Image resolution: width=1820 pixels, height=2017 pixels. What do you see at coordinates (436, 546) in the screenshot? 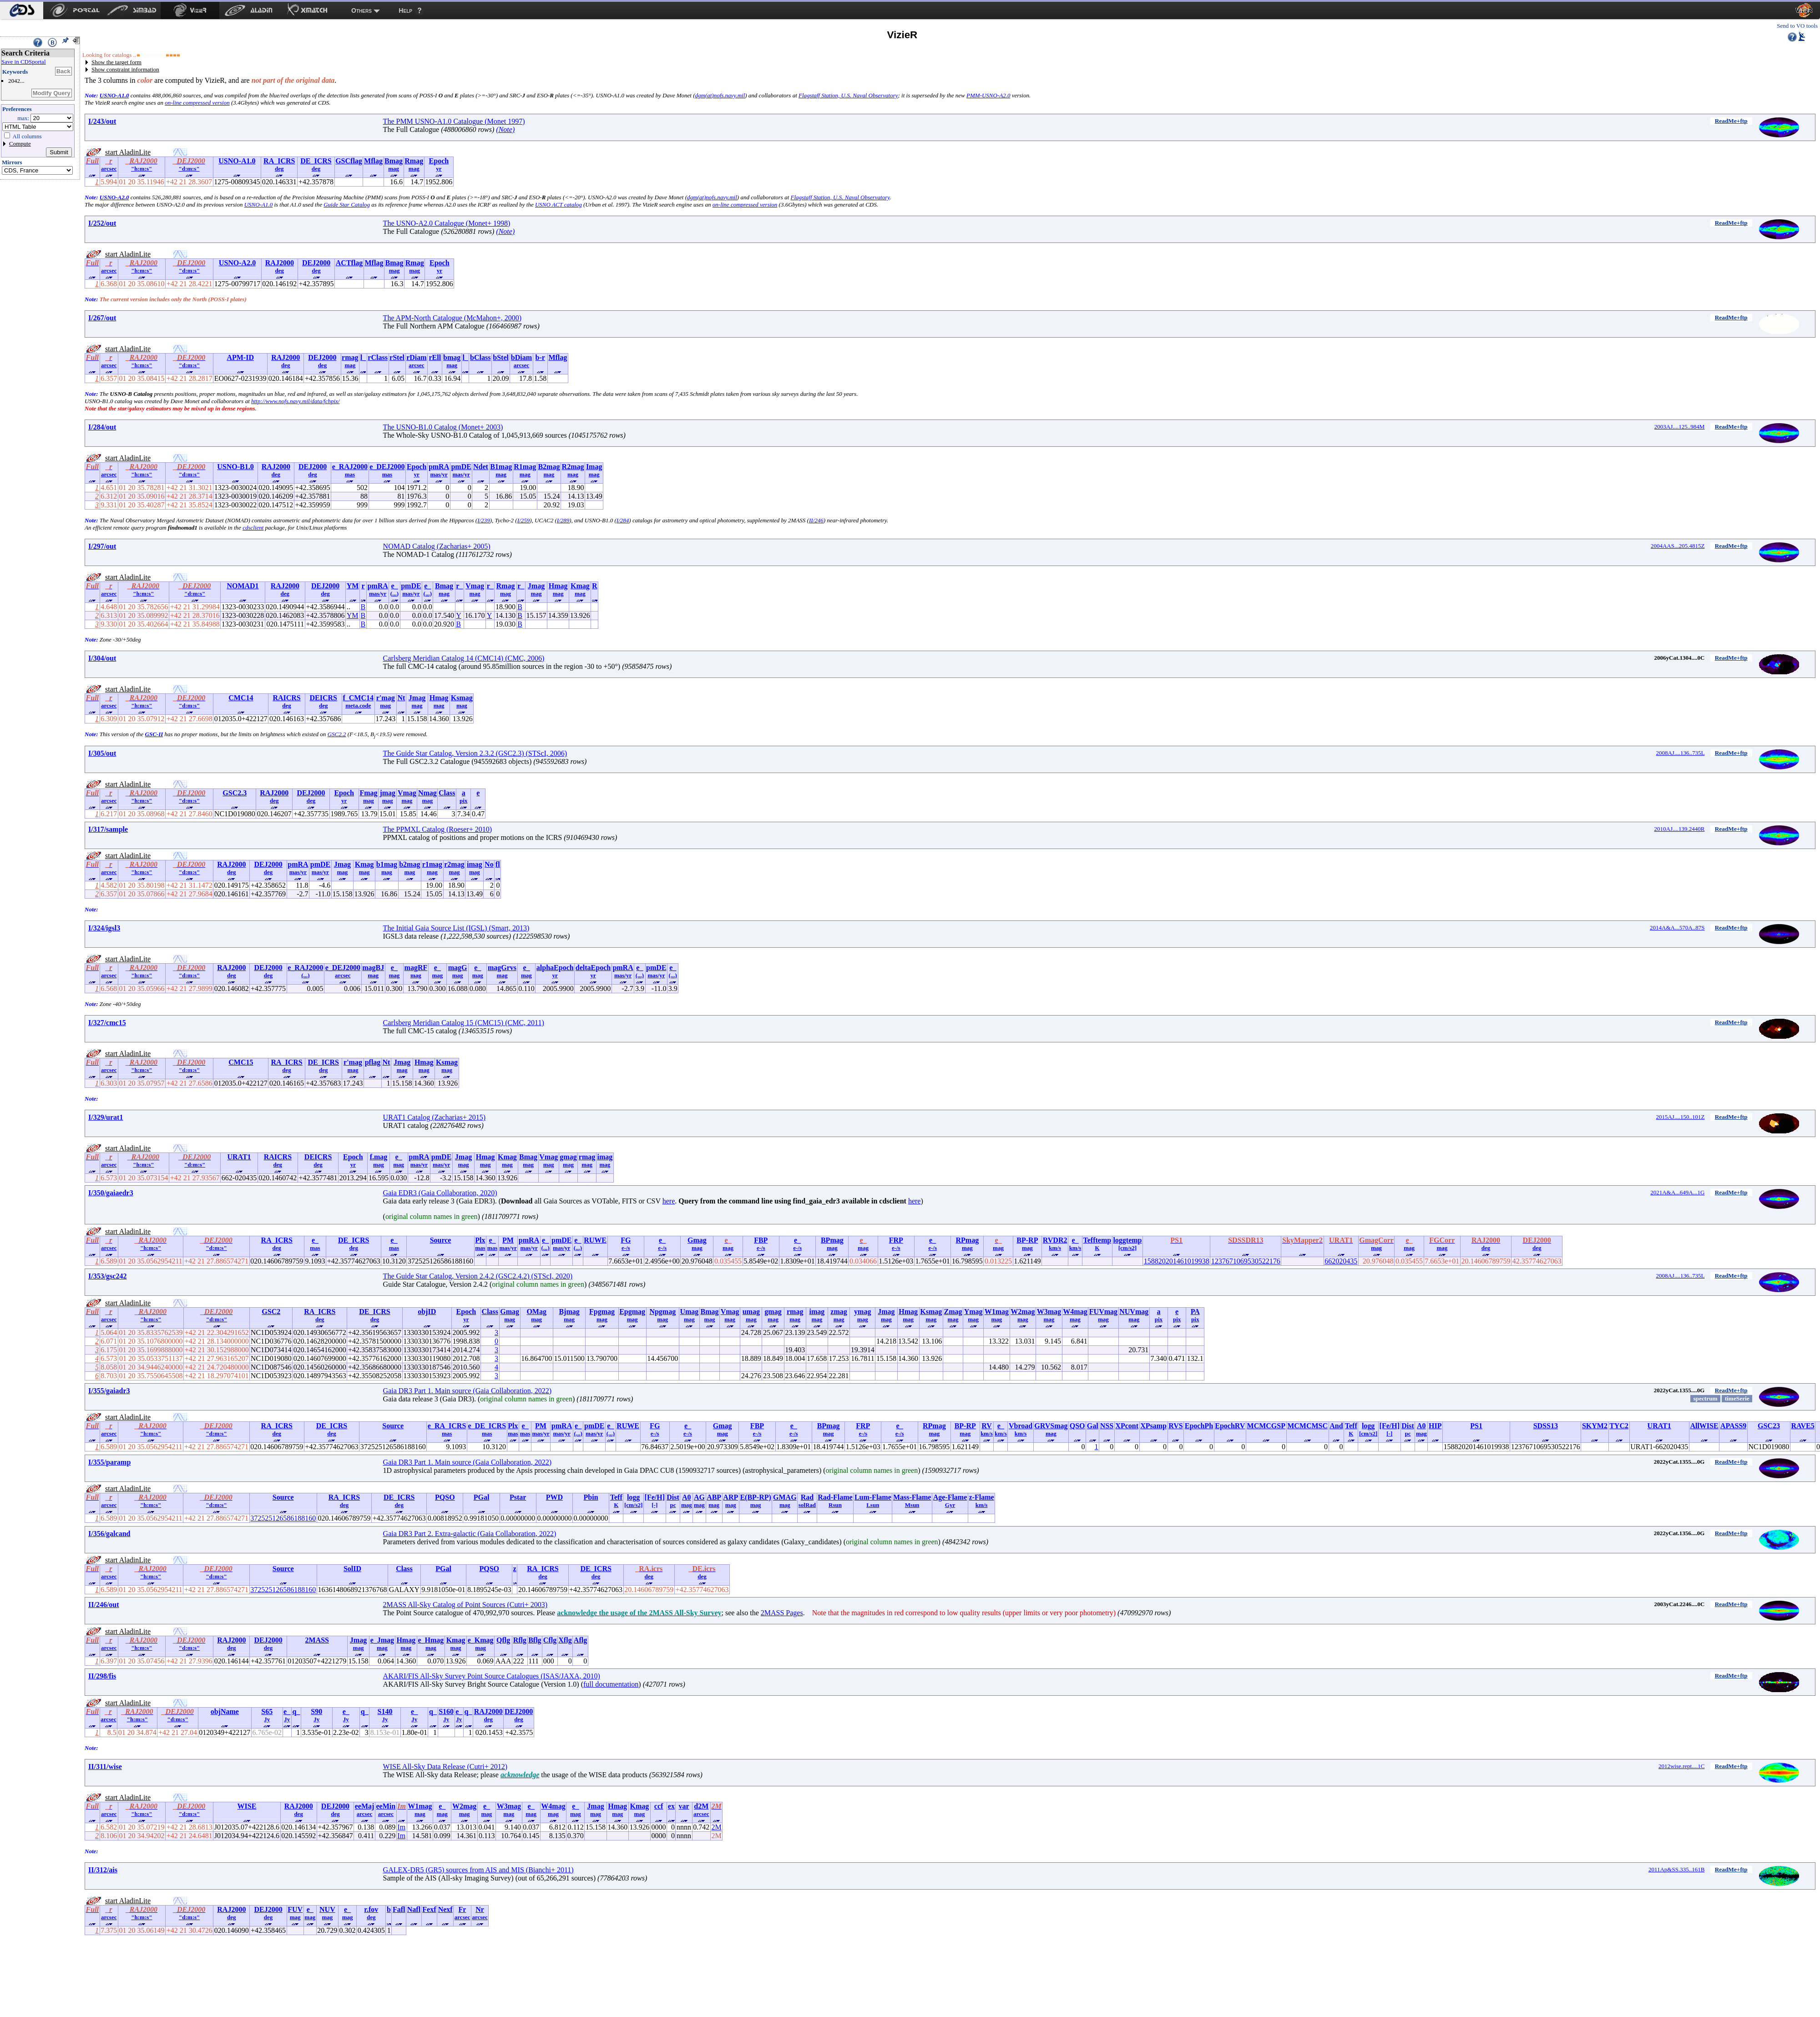
I see `NOMAD Catalog (Zacharias+ 2005)` at bounding box center [436, 546].